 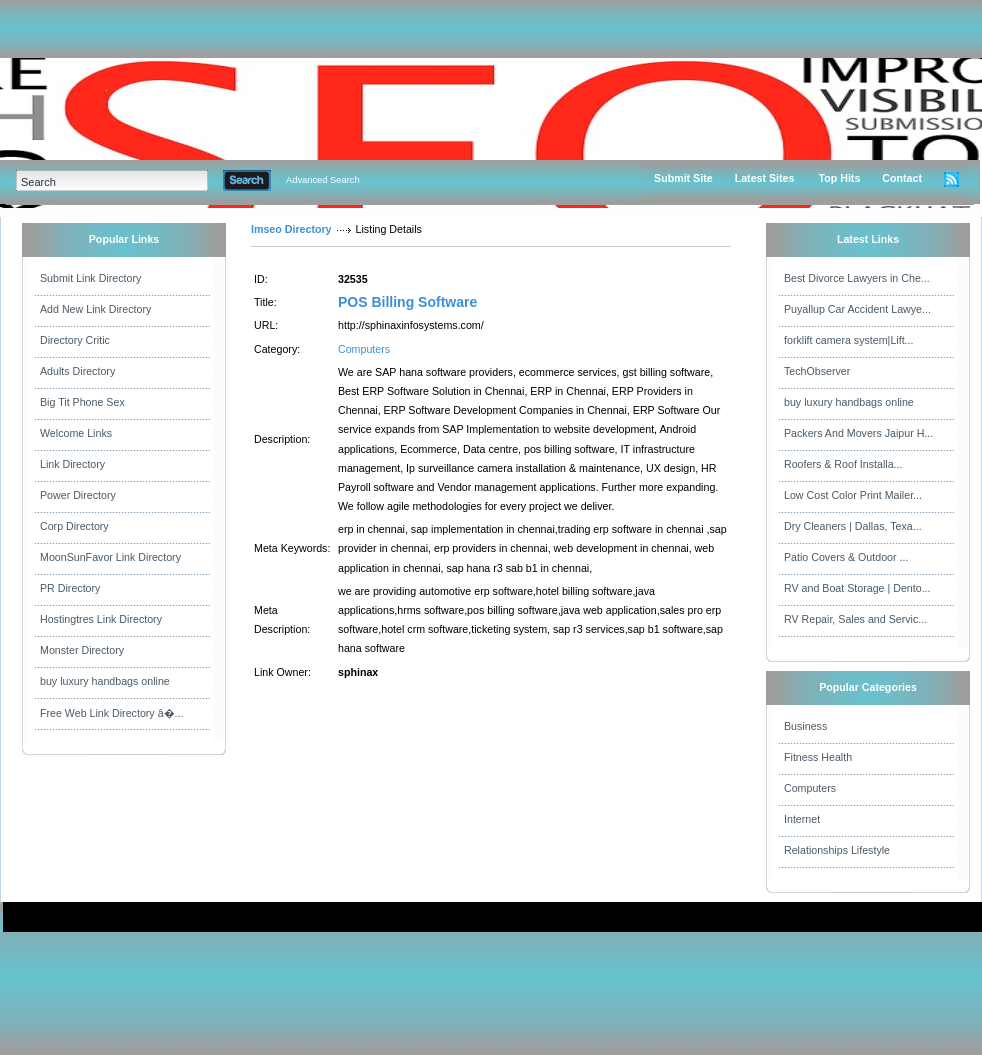 I want to click on Internet, so click(x=802, y=819).